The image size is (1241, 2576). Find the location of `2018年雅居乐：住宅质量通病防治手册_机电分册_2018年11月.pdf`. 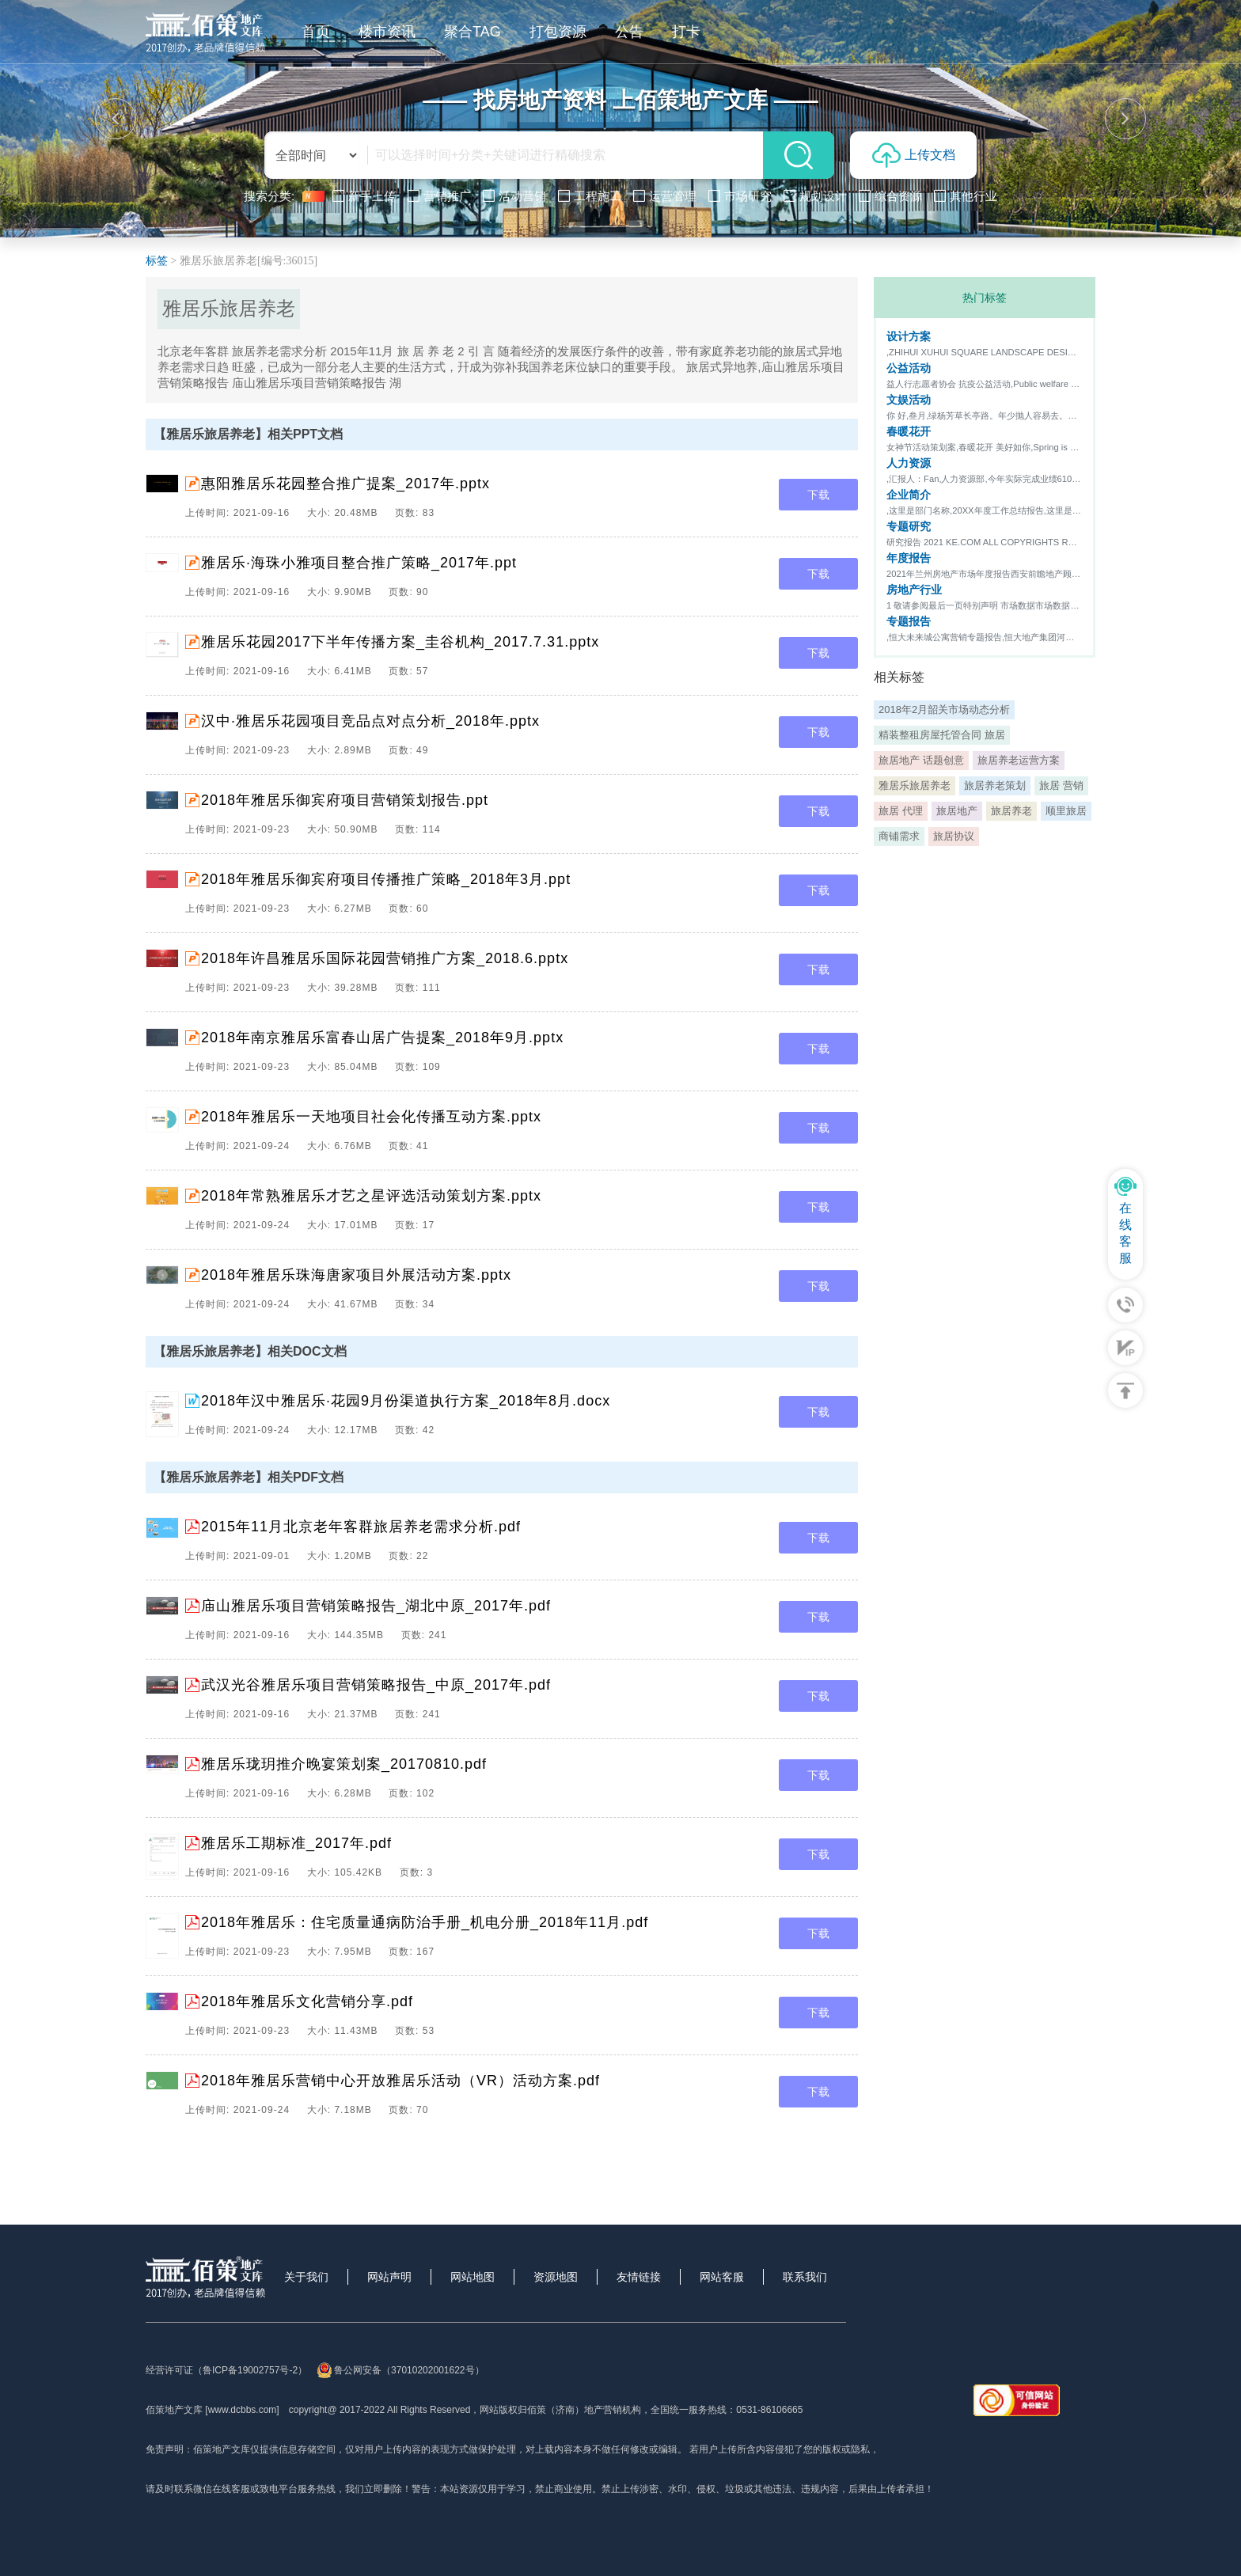

2018年雅居乐：住宅质量通病防治手册_机电分册_2018年11月.pdf is located at coordinates (424, 1922).